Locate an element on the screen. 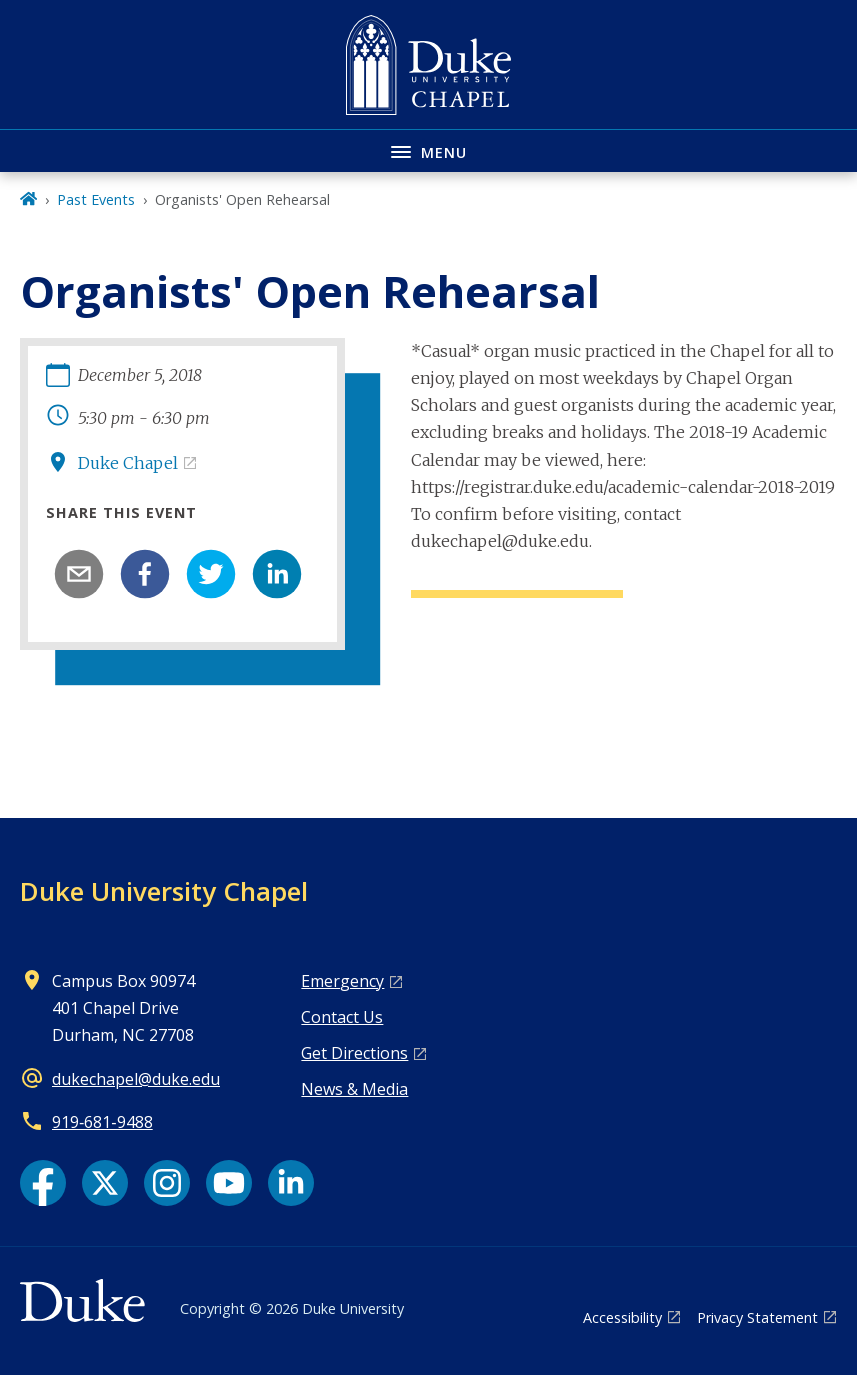  [Instagram link] is located at coordinates (167, 1183).